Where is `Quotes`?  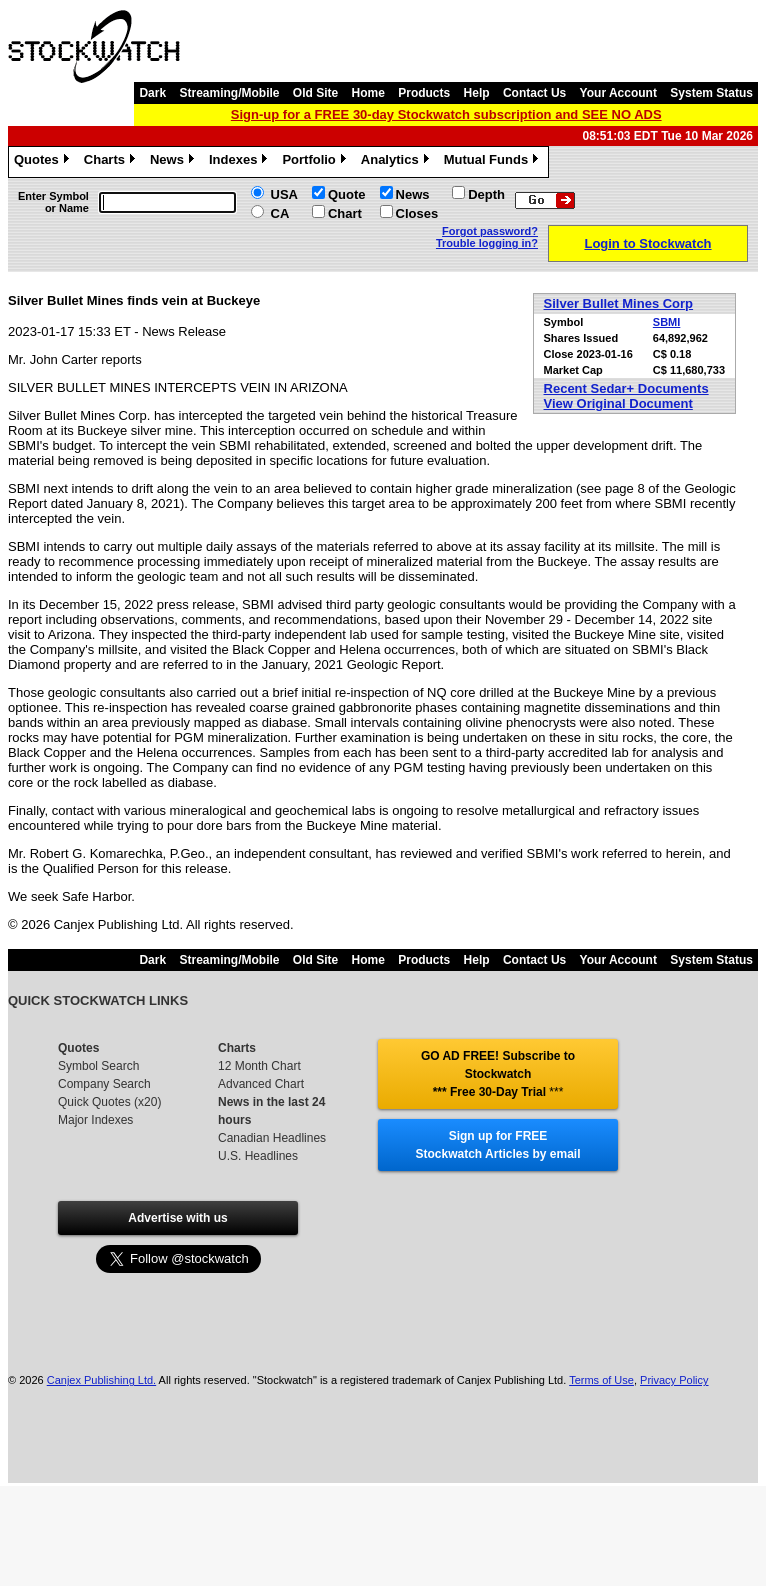
Quotes is located at coordinates (44, 162).